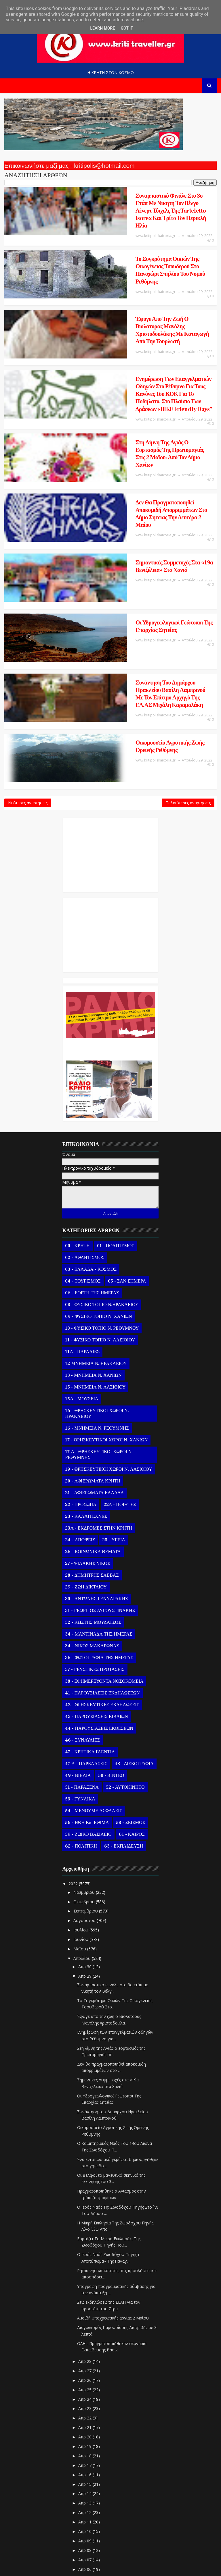 Image resolution: width=221 pixels, height=2576 pixels. What do you see at coordinates (100, 1199) in the screenshot?
I see `11 - ΦΥΣΙΚΟ ΤΟΠΙΟ Ν. ΛΑΣΙΘΙΟΥ` at bounding box center [100, 1199].